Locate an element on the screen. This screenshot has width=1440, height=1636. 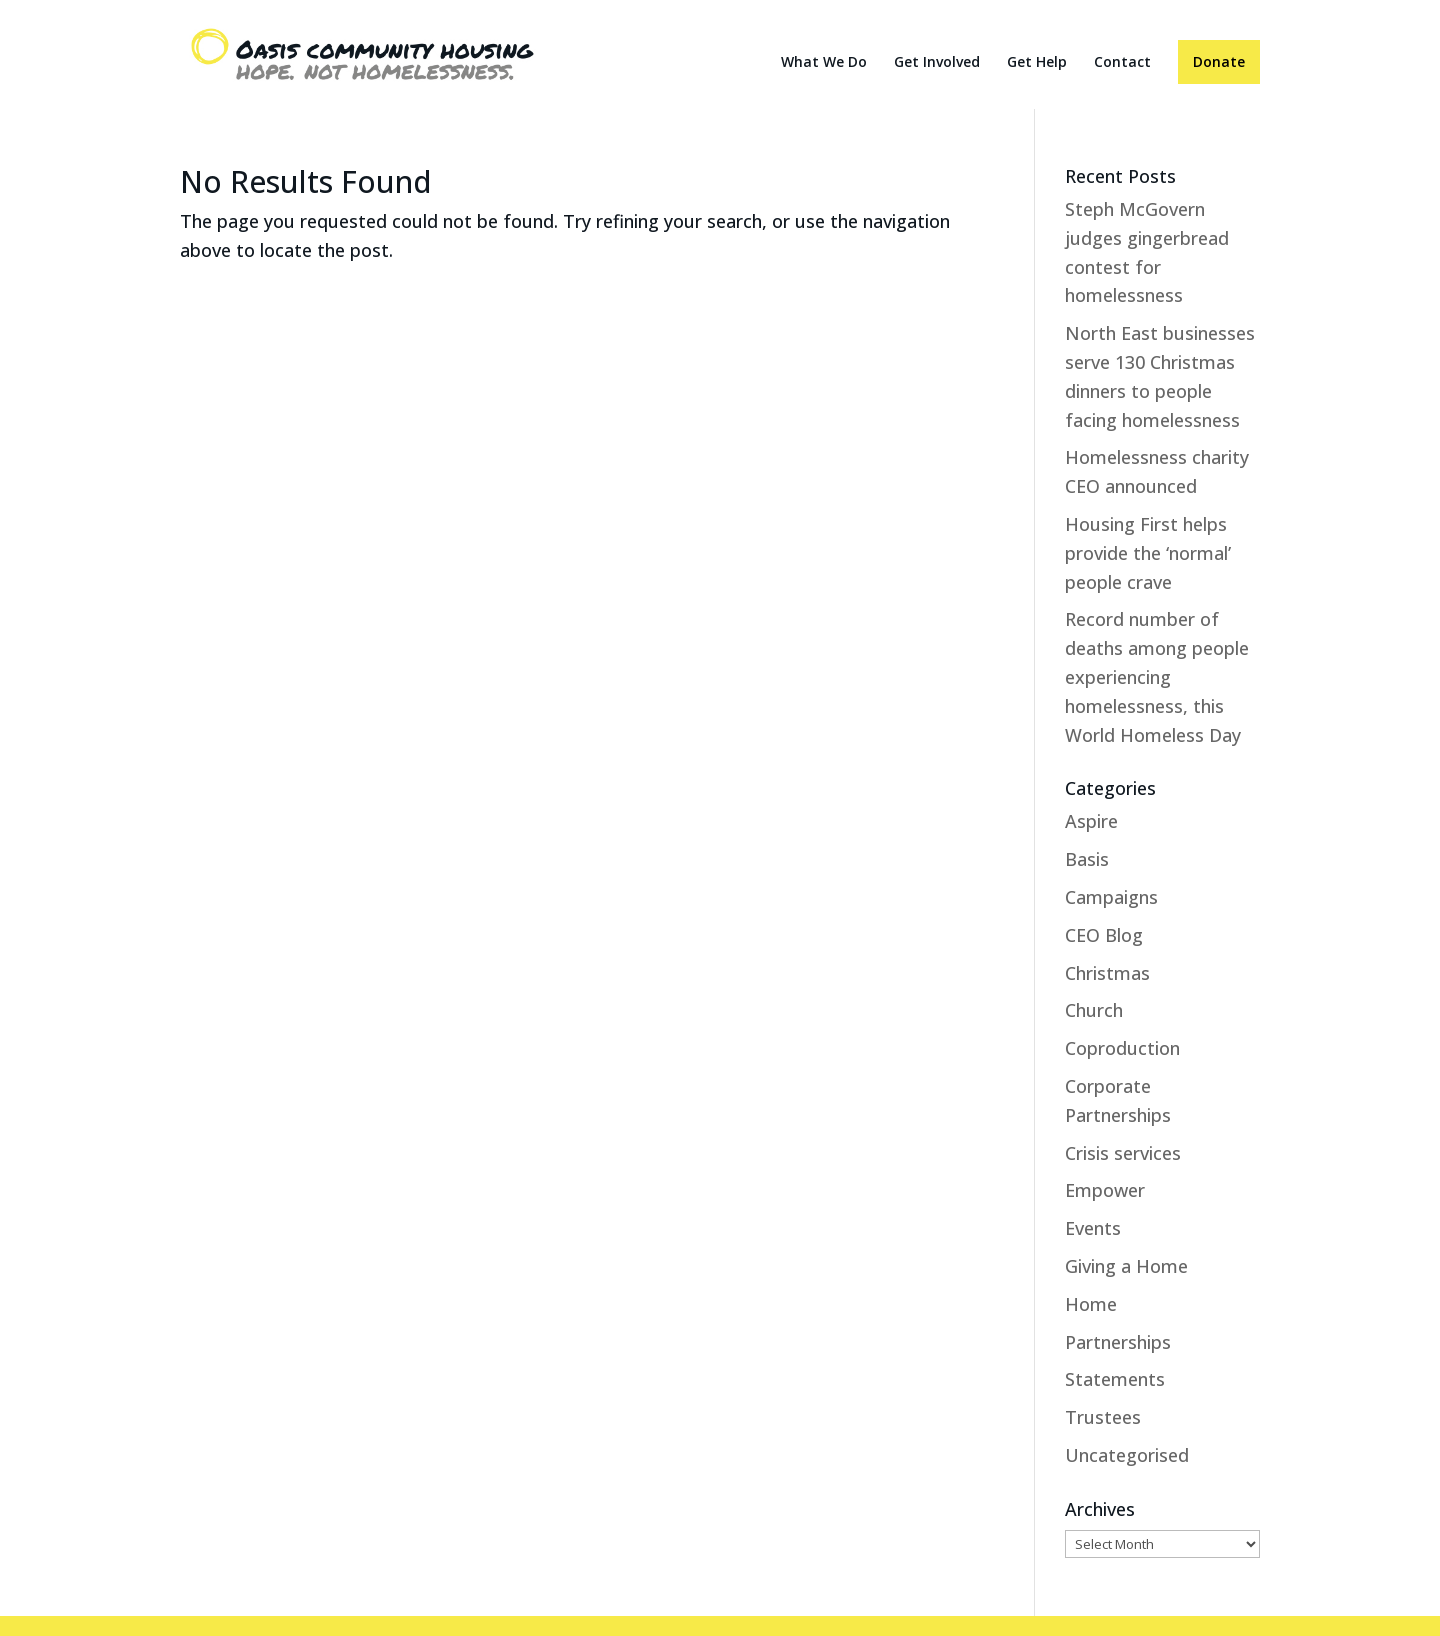
Crisis services is located at coordinates (1123, 1153).